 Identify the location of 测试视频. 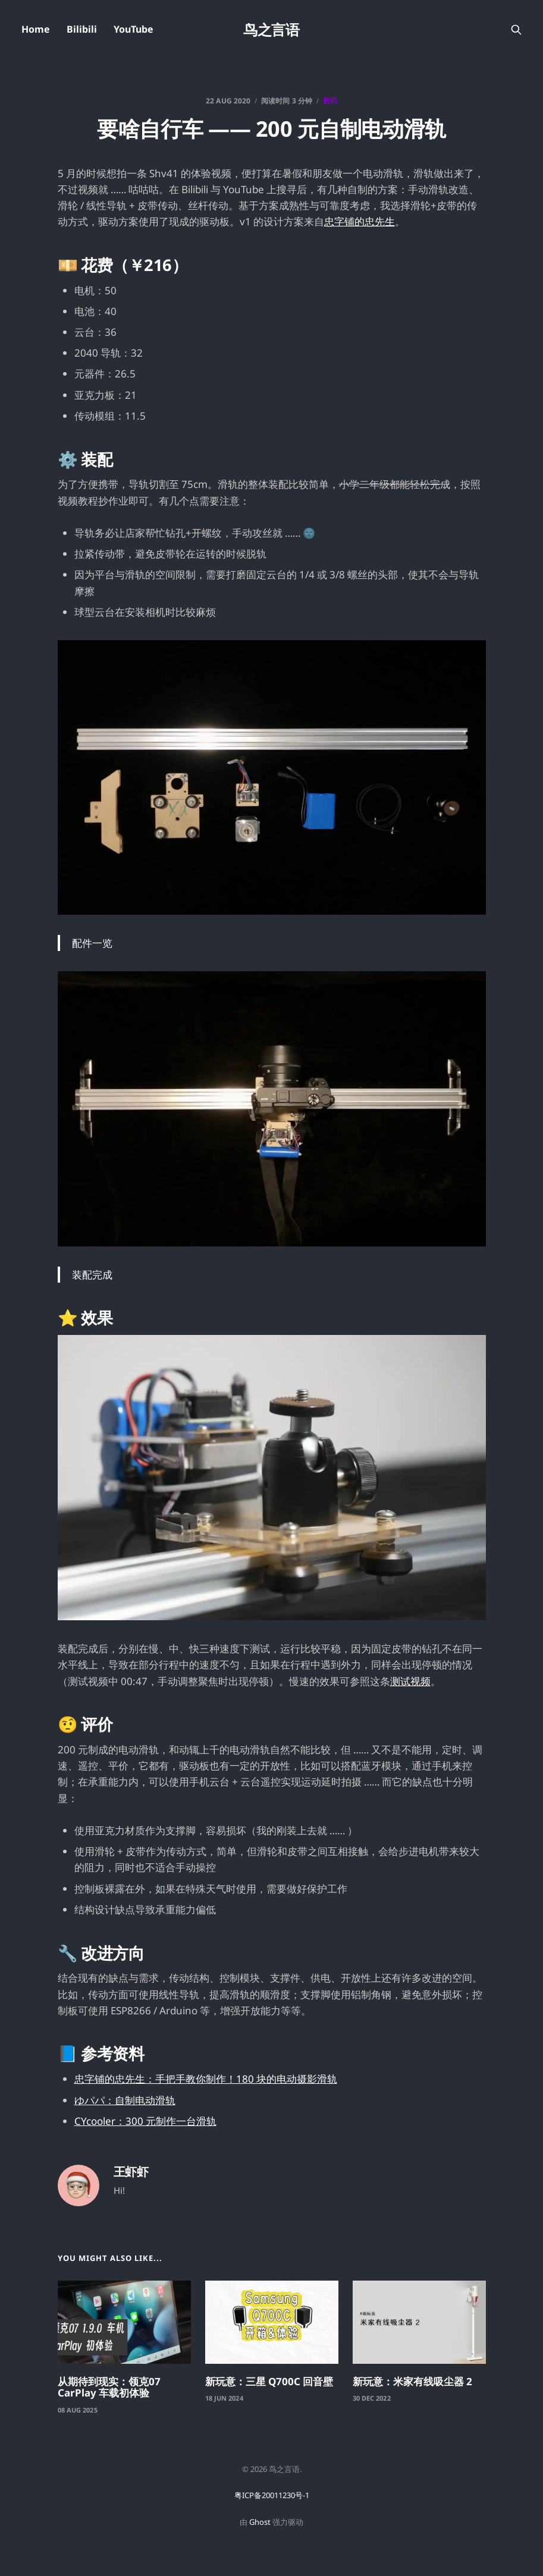
(410, 1681).